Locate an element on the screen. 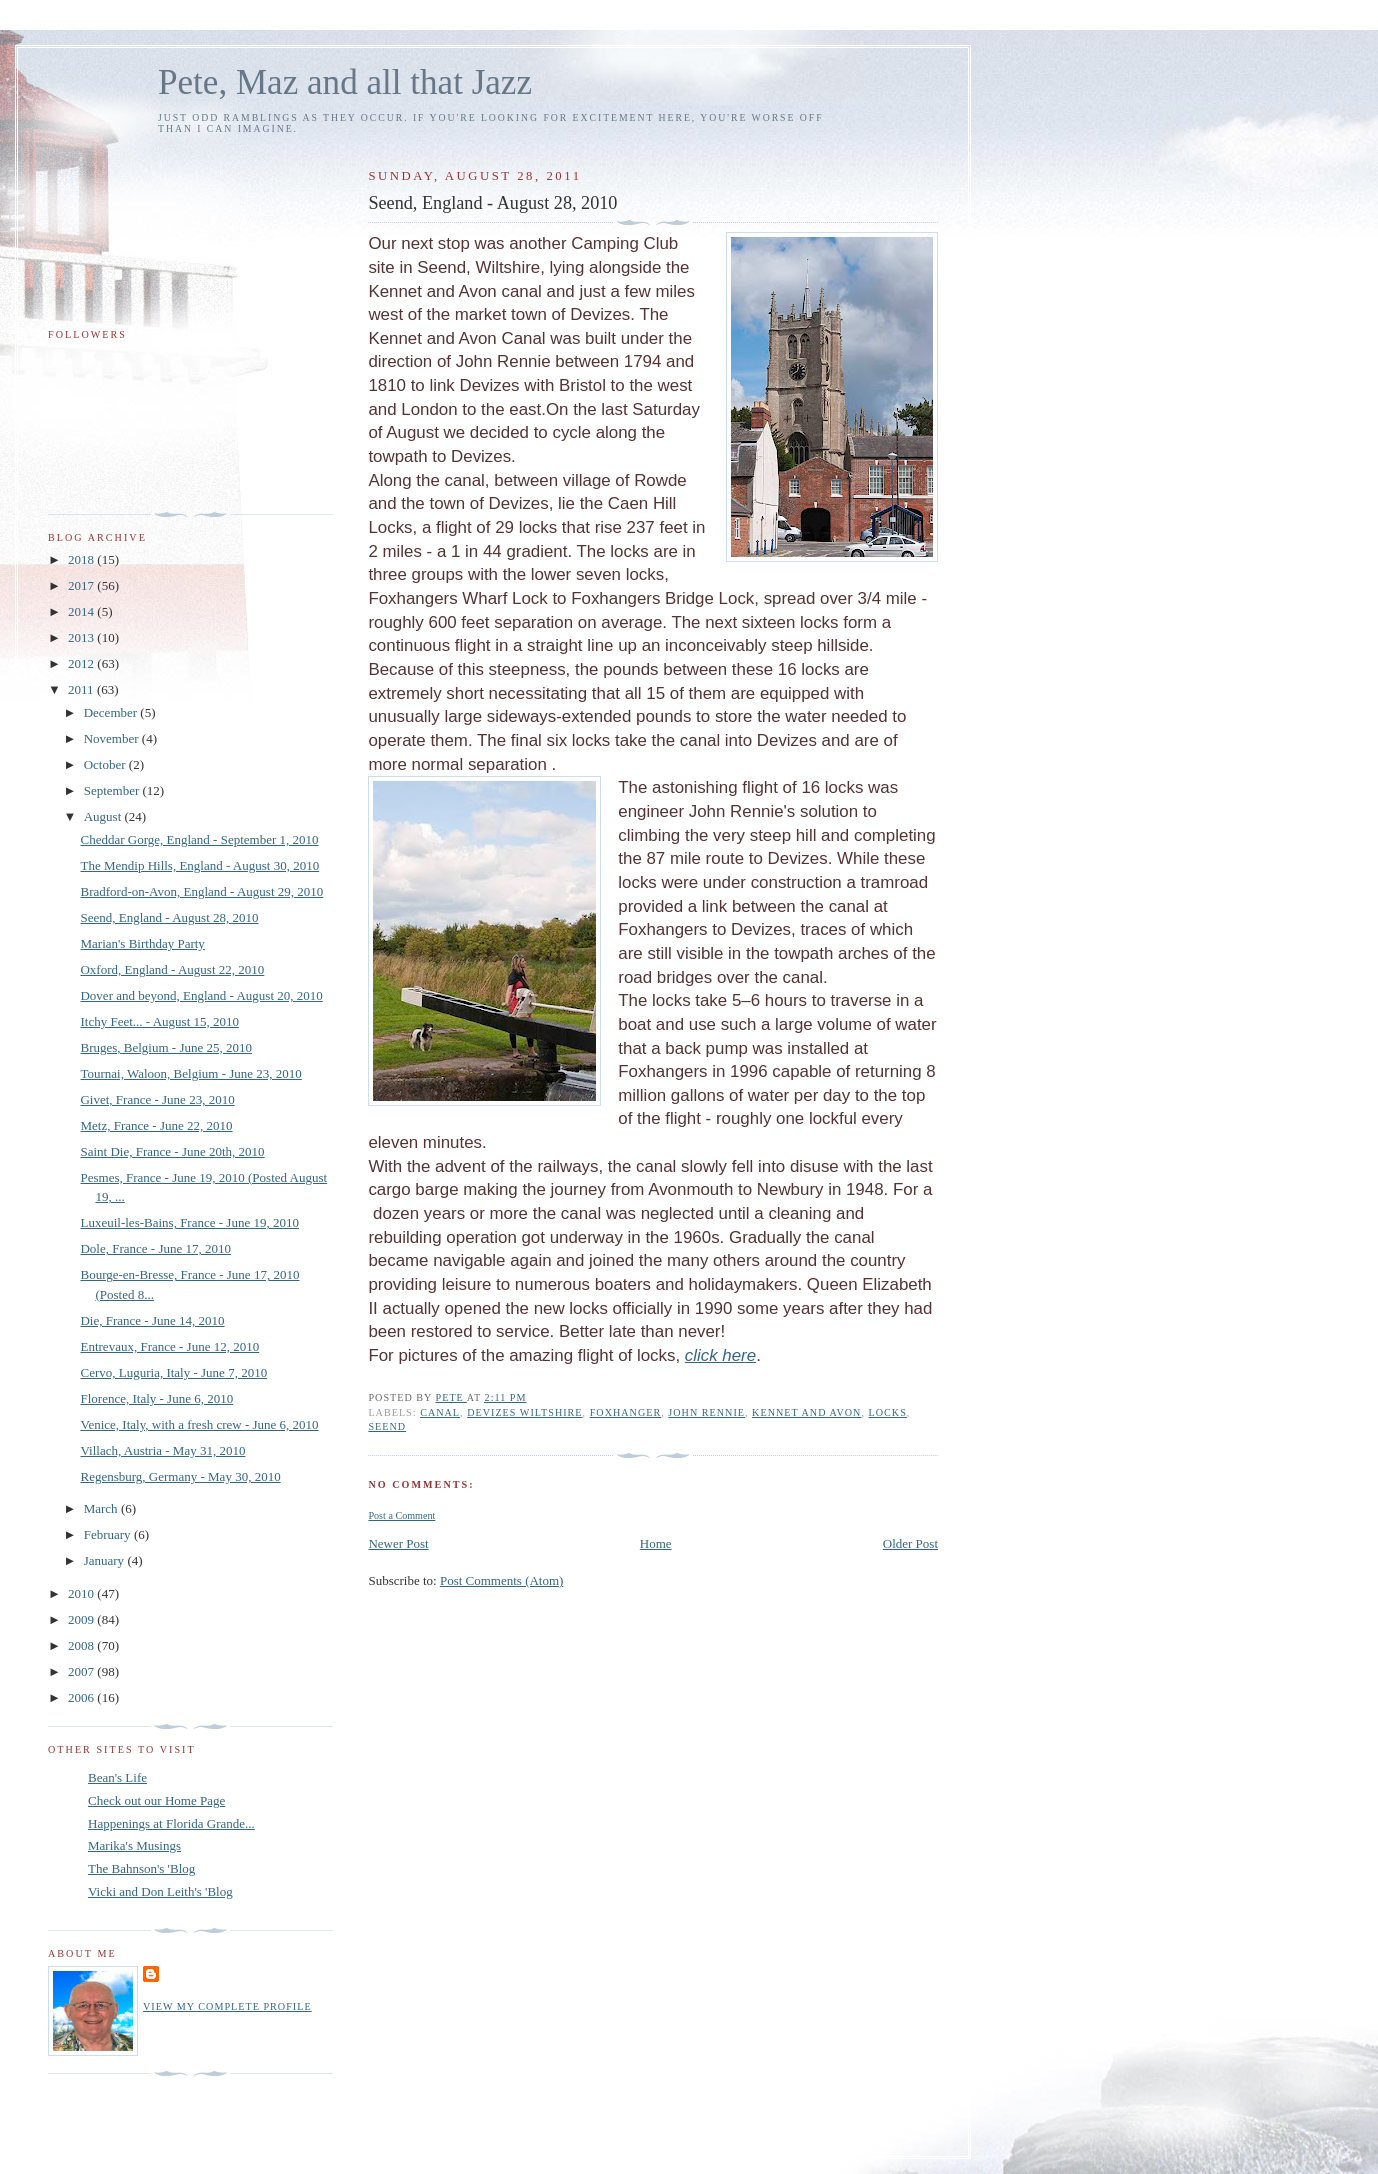  Happenings at Florida Grande... is located at coordinates (171, 1823).